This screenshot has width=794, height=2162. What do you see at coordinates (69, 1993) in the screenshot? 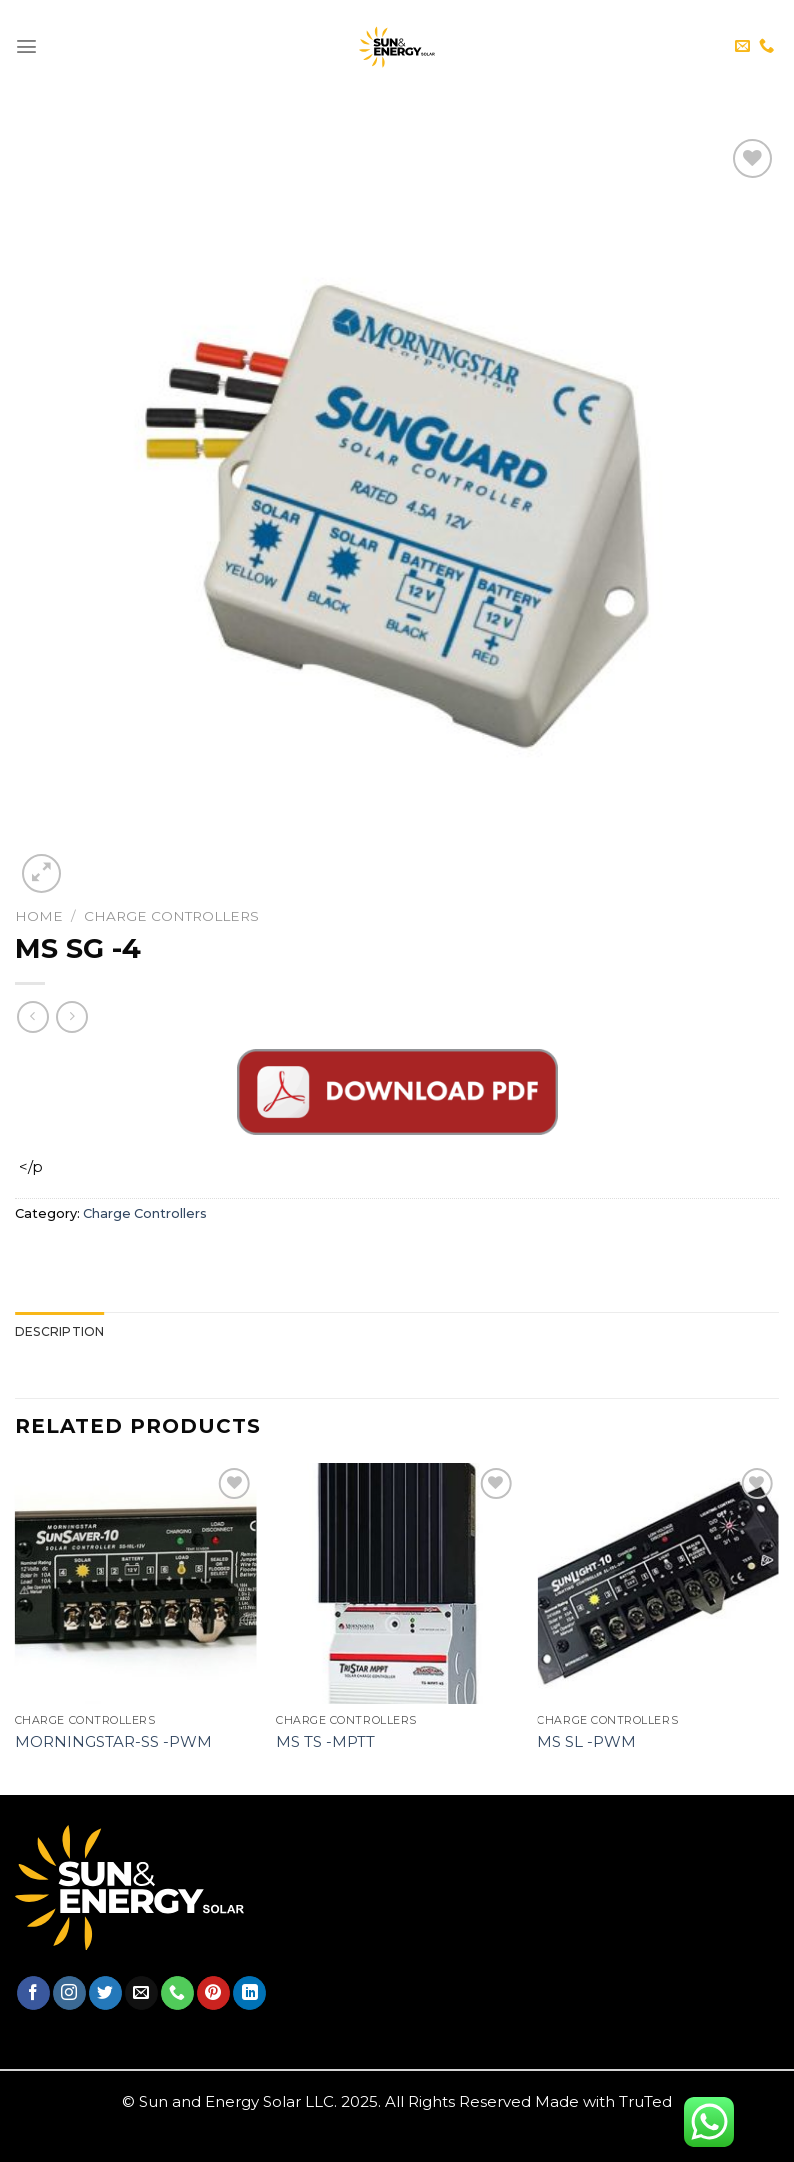
I see `[Follow on Instagram]` at bounding box center [69, 1993].